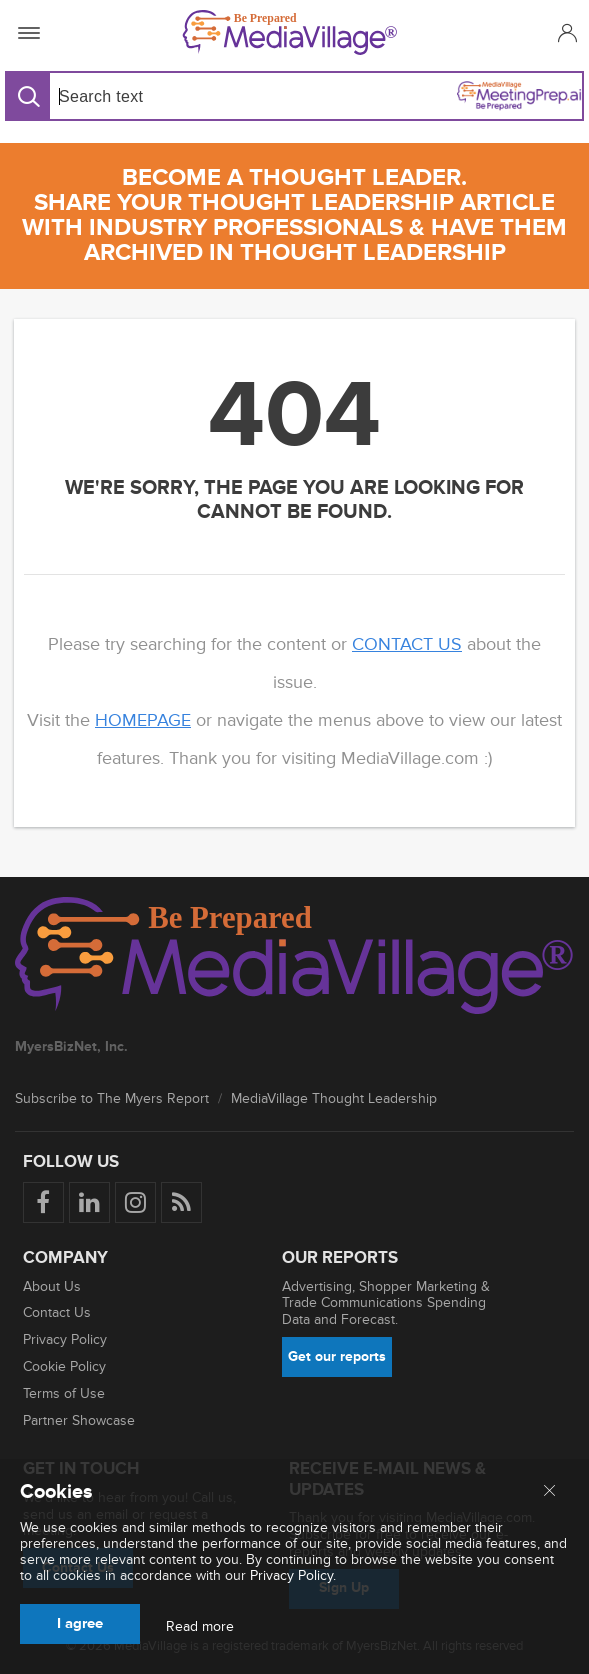 The image size is (589, 1674). Describe the element at coordinates (290, 32) in the screenshot. I see `[MediaVillage]` at that location.